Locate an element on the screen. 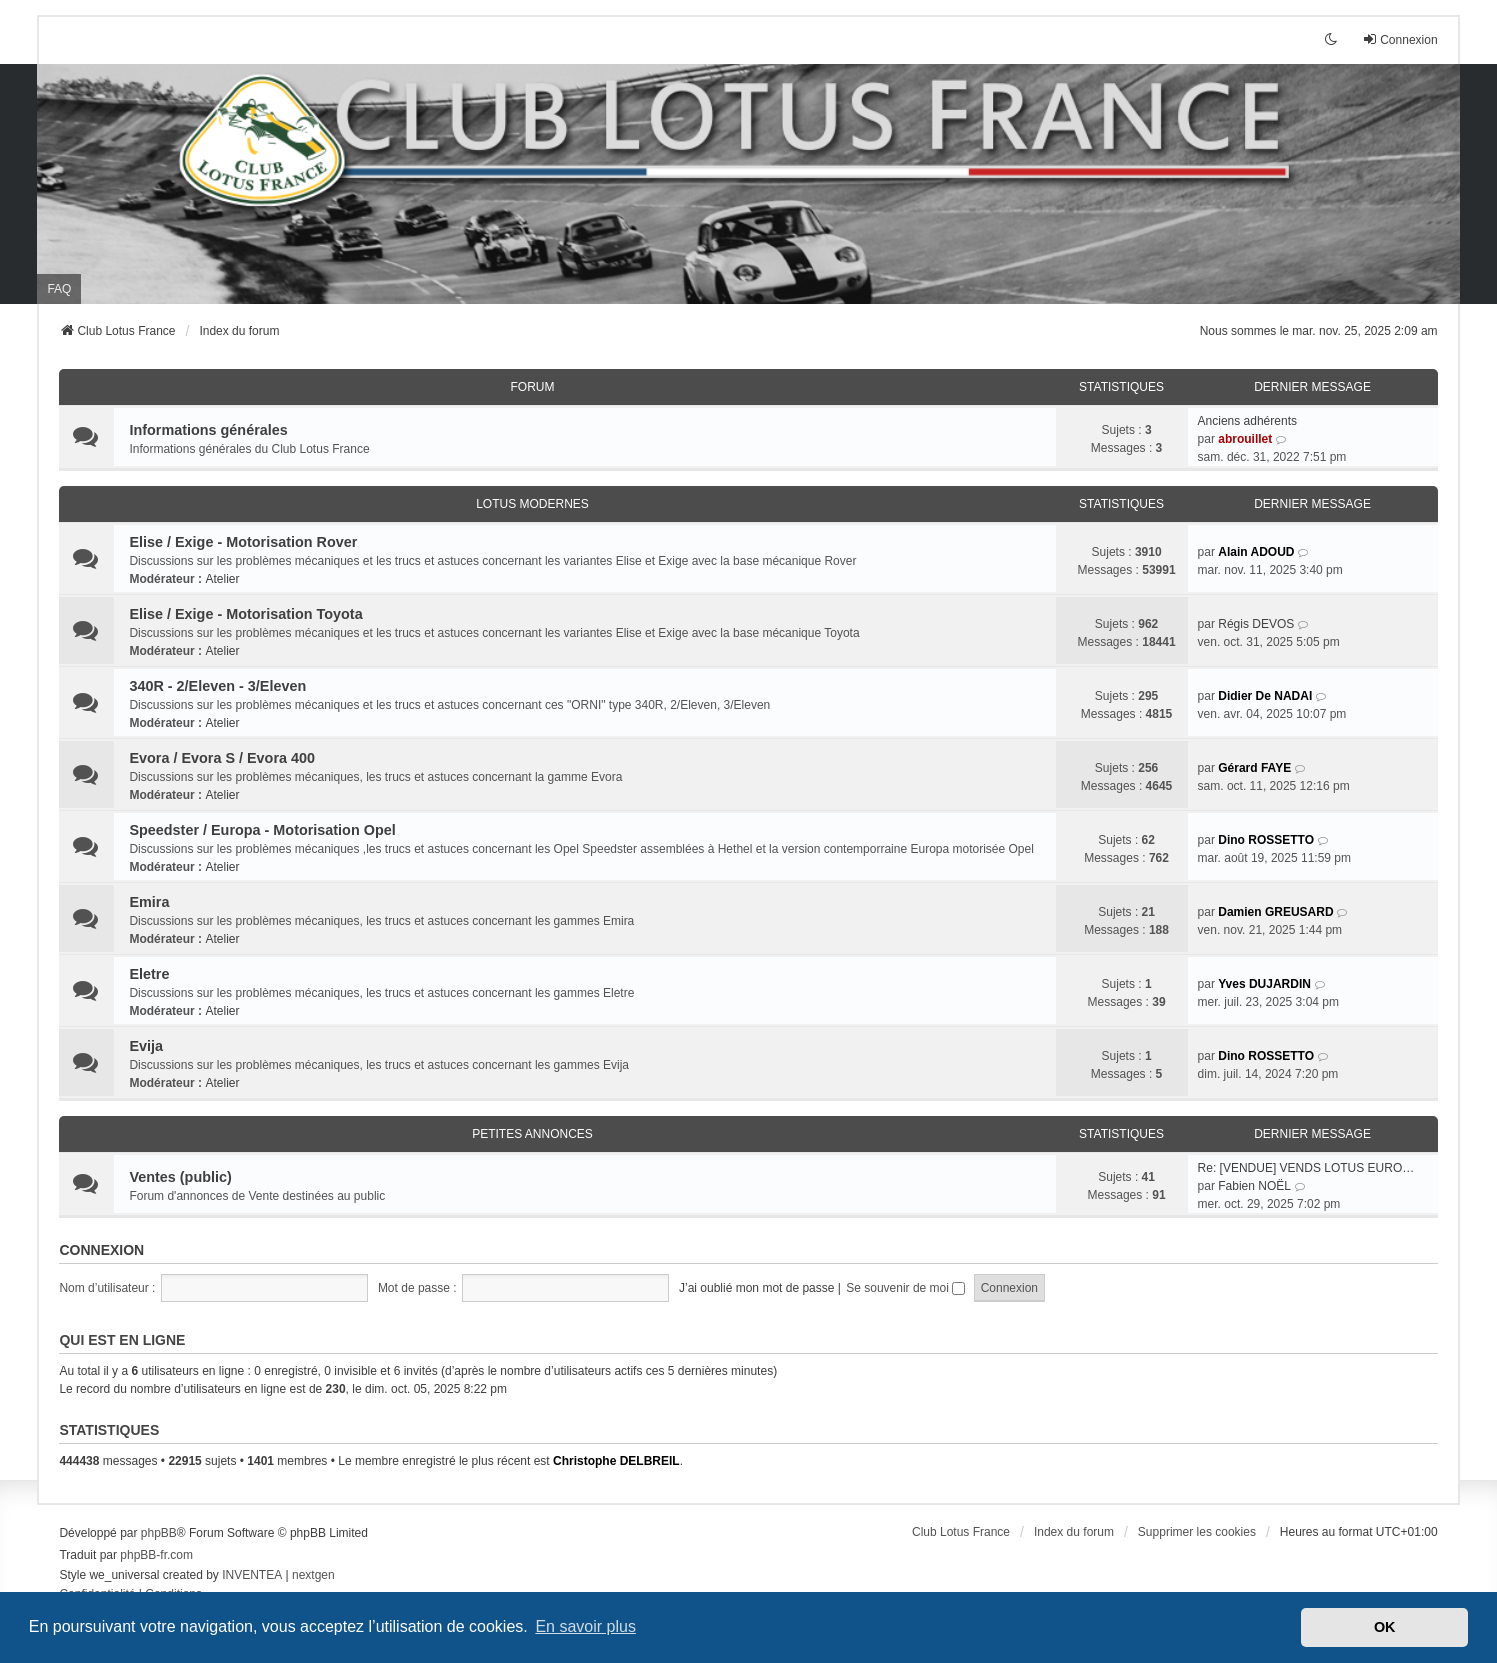 The width and height of the screenshot is (1497, 1663). Speedster / Europa - Motorisation Opel is located at coordinates (262, 830).